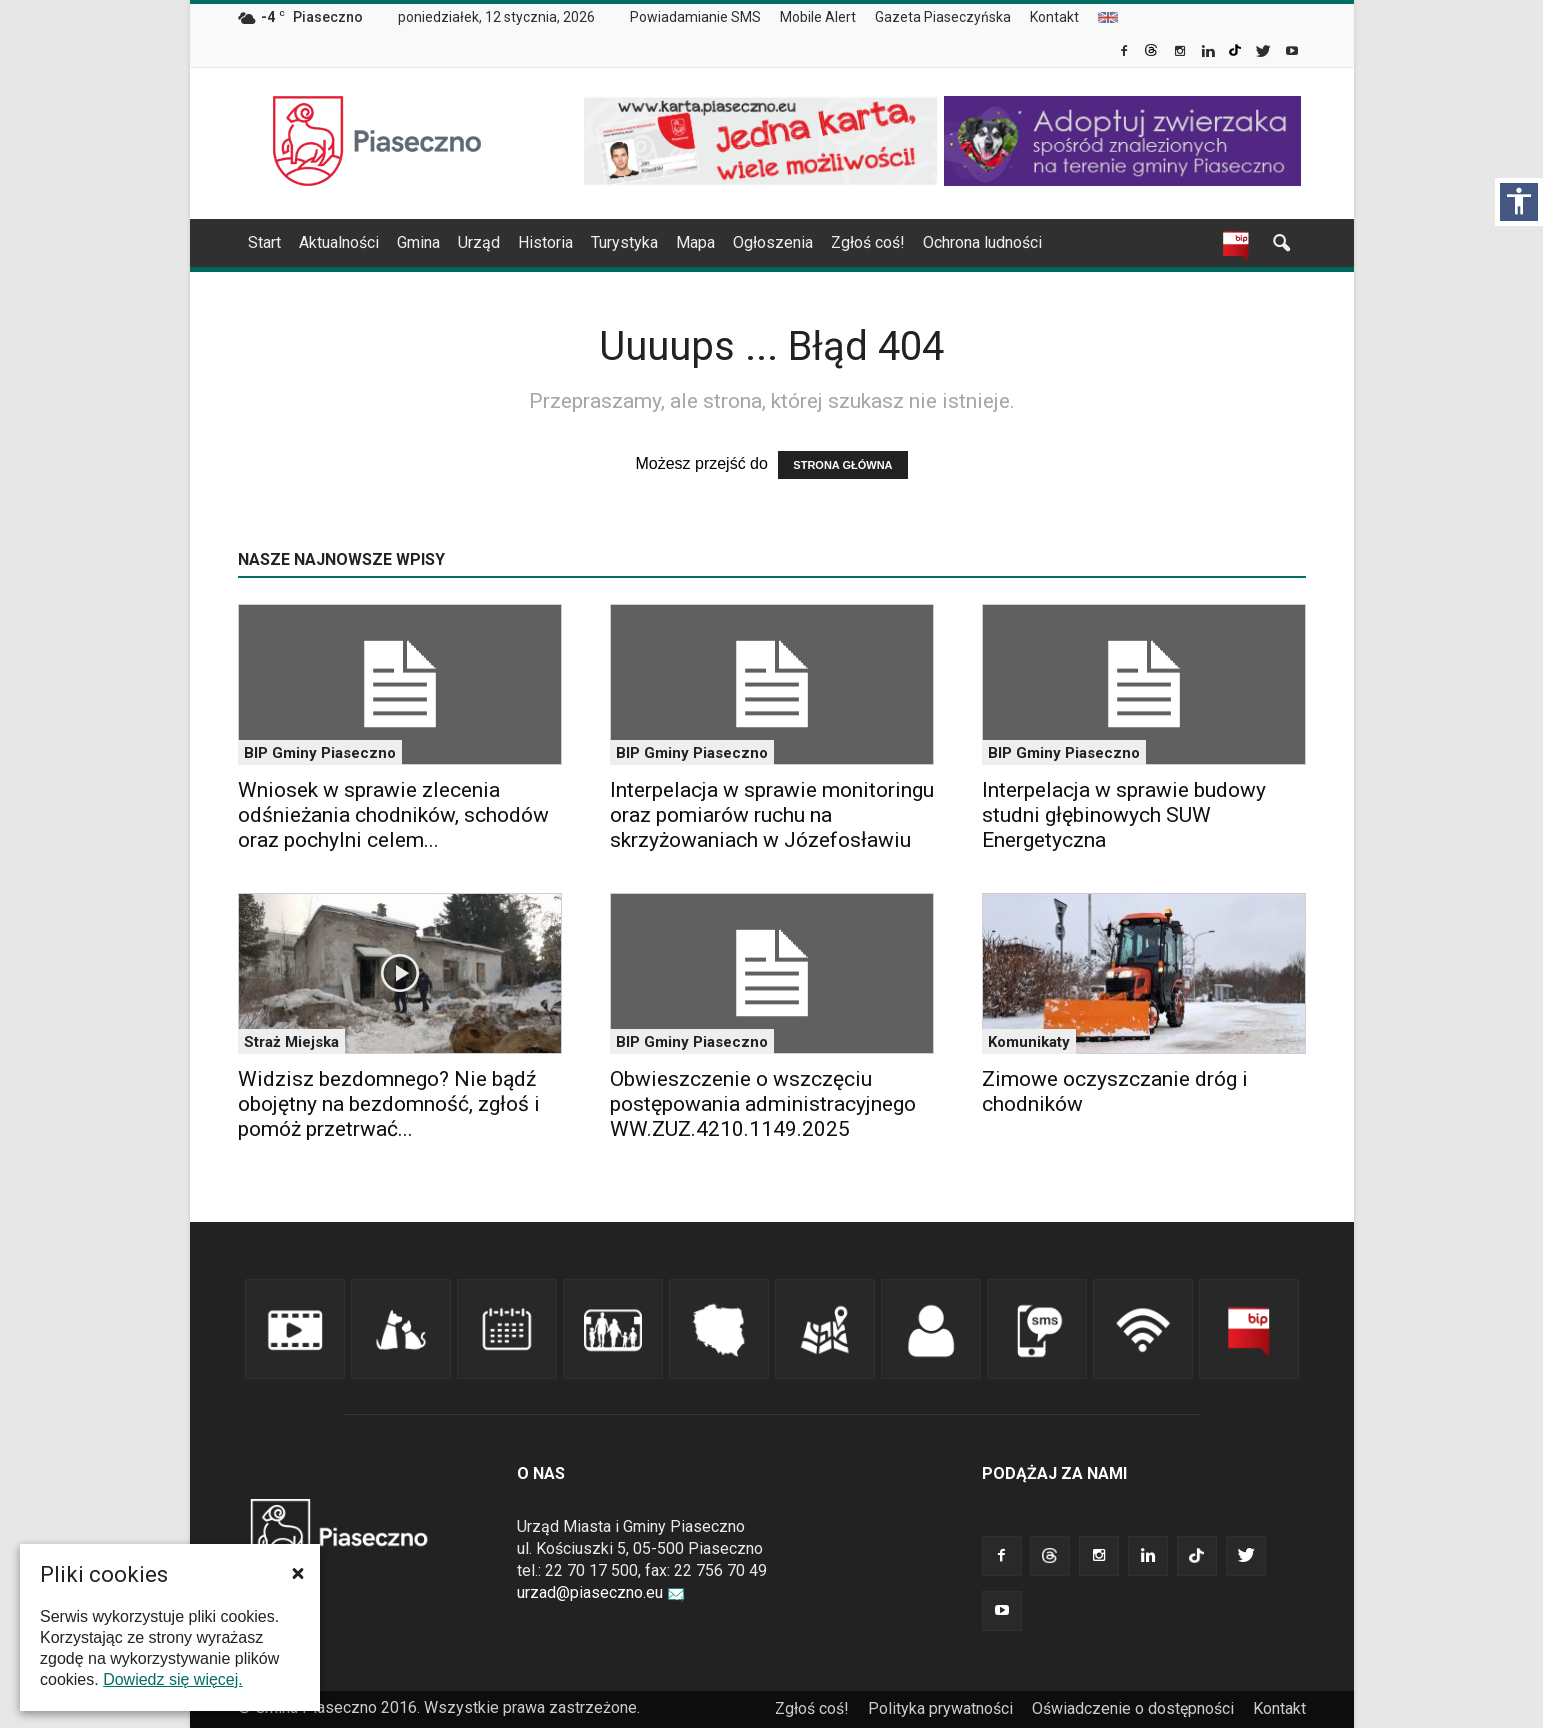 This screenshot has height=1728, width=1543. I want to click on Obwieszczenie o wszczęciu postępowania administracyjnego WW.ZUZ.4210.1149.2025 [link], so click(763, 1104).